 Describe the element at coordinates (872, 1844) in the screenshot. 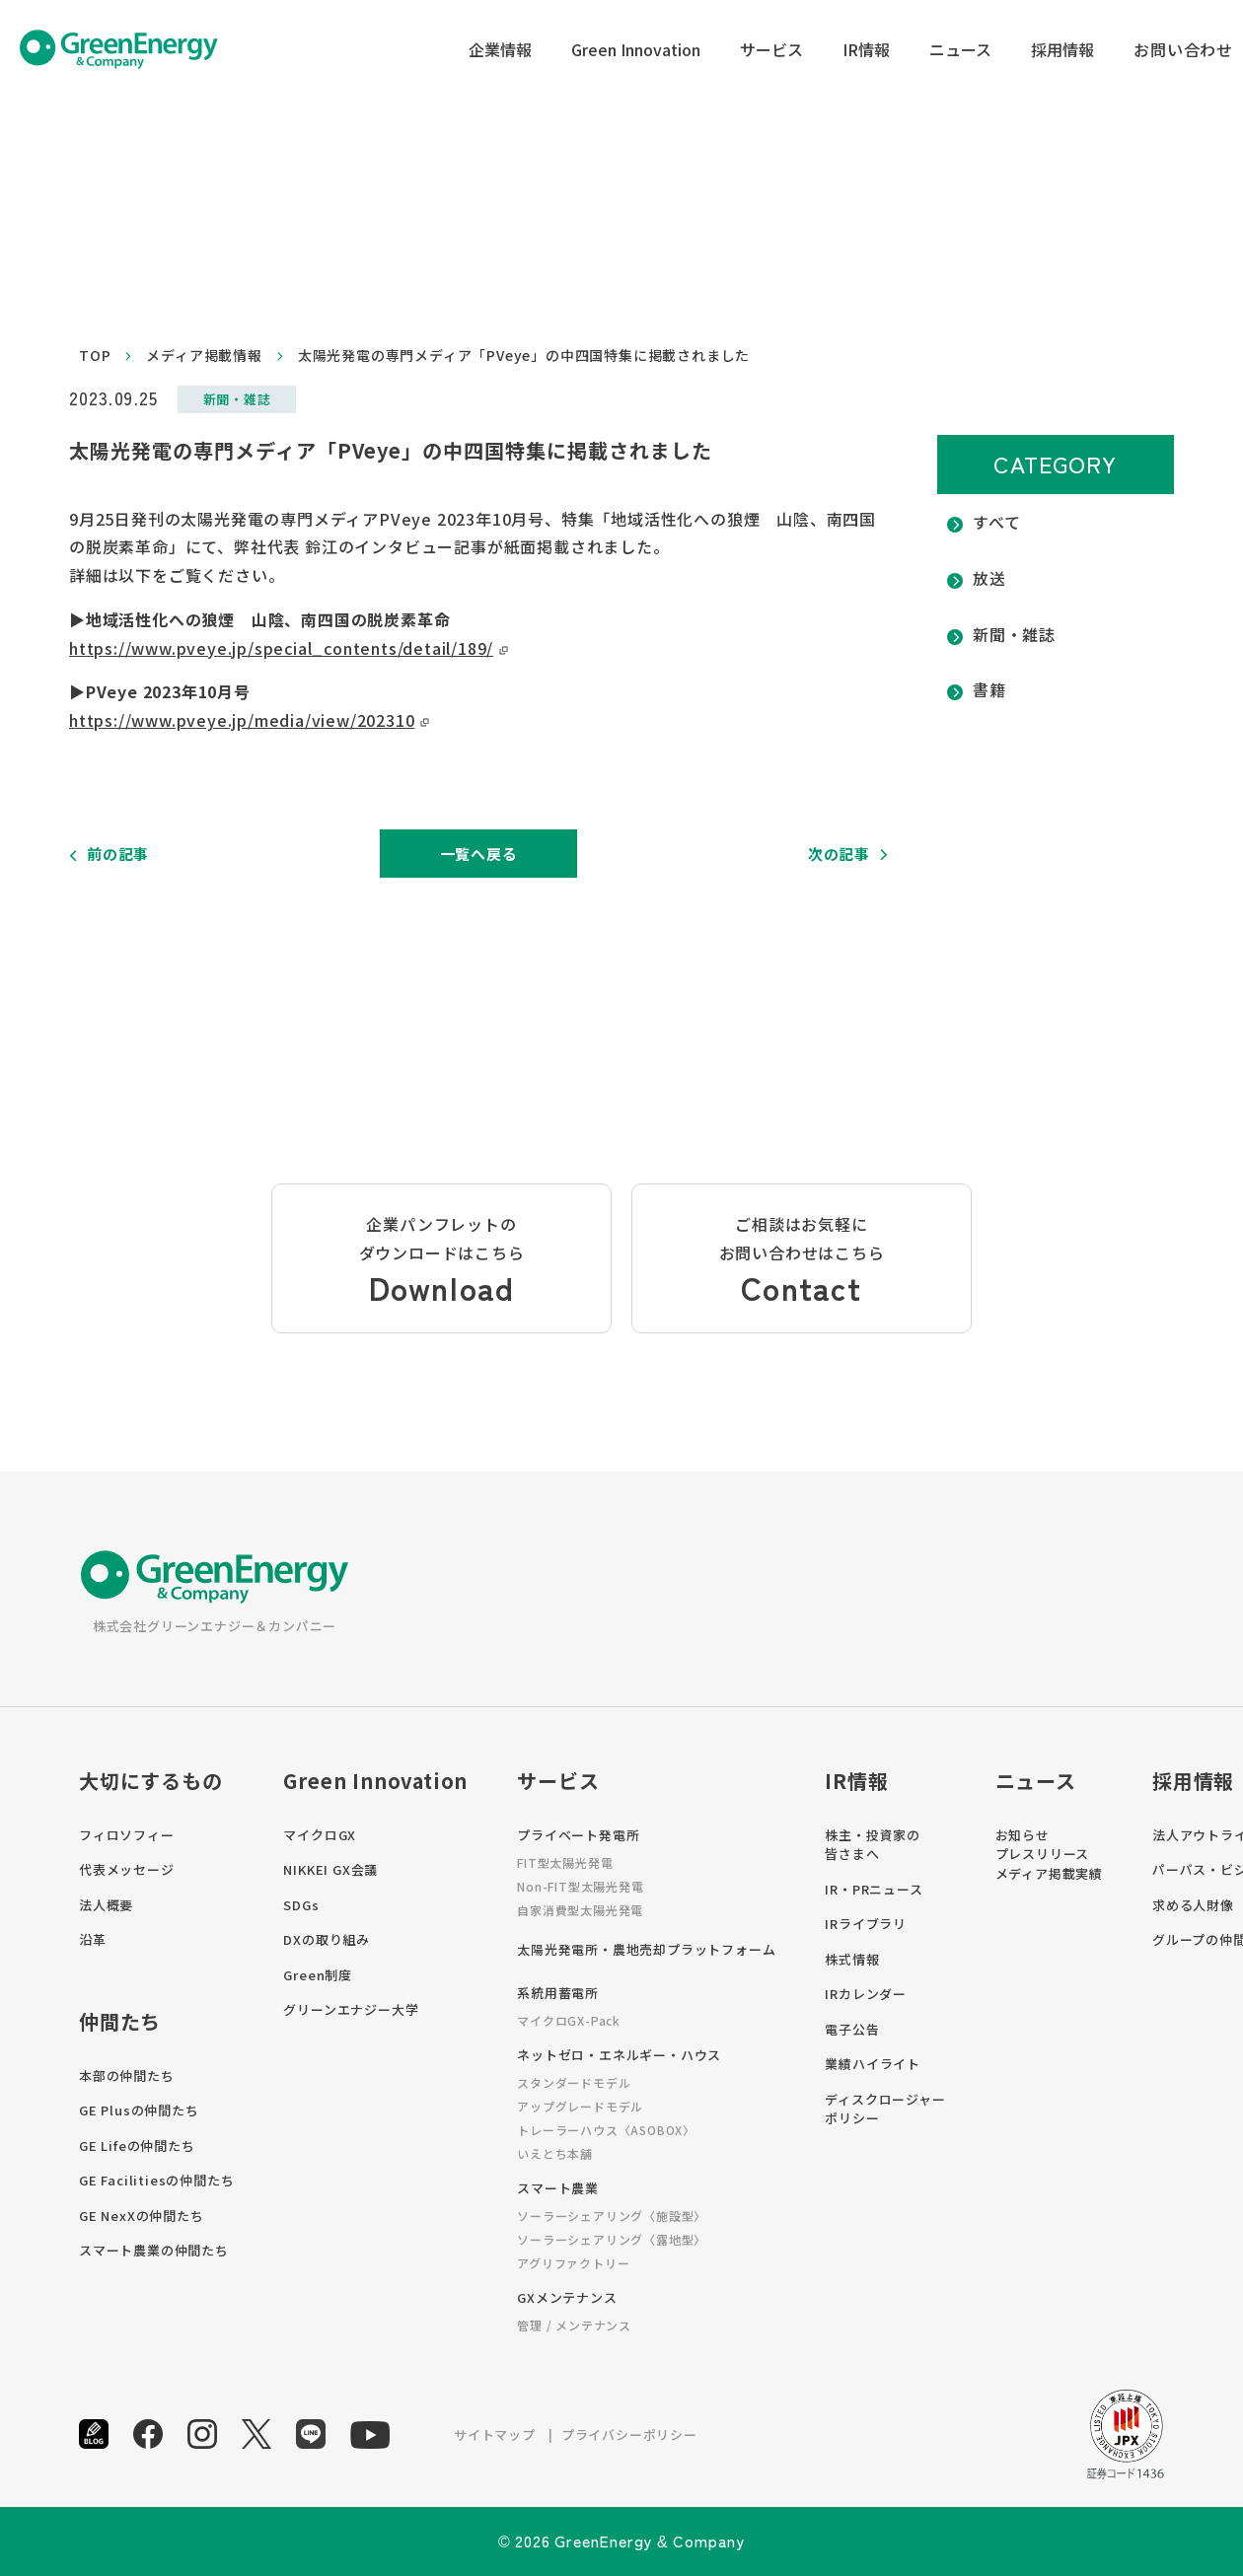

I see `株主・投資家の皆さまへ` at that location.